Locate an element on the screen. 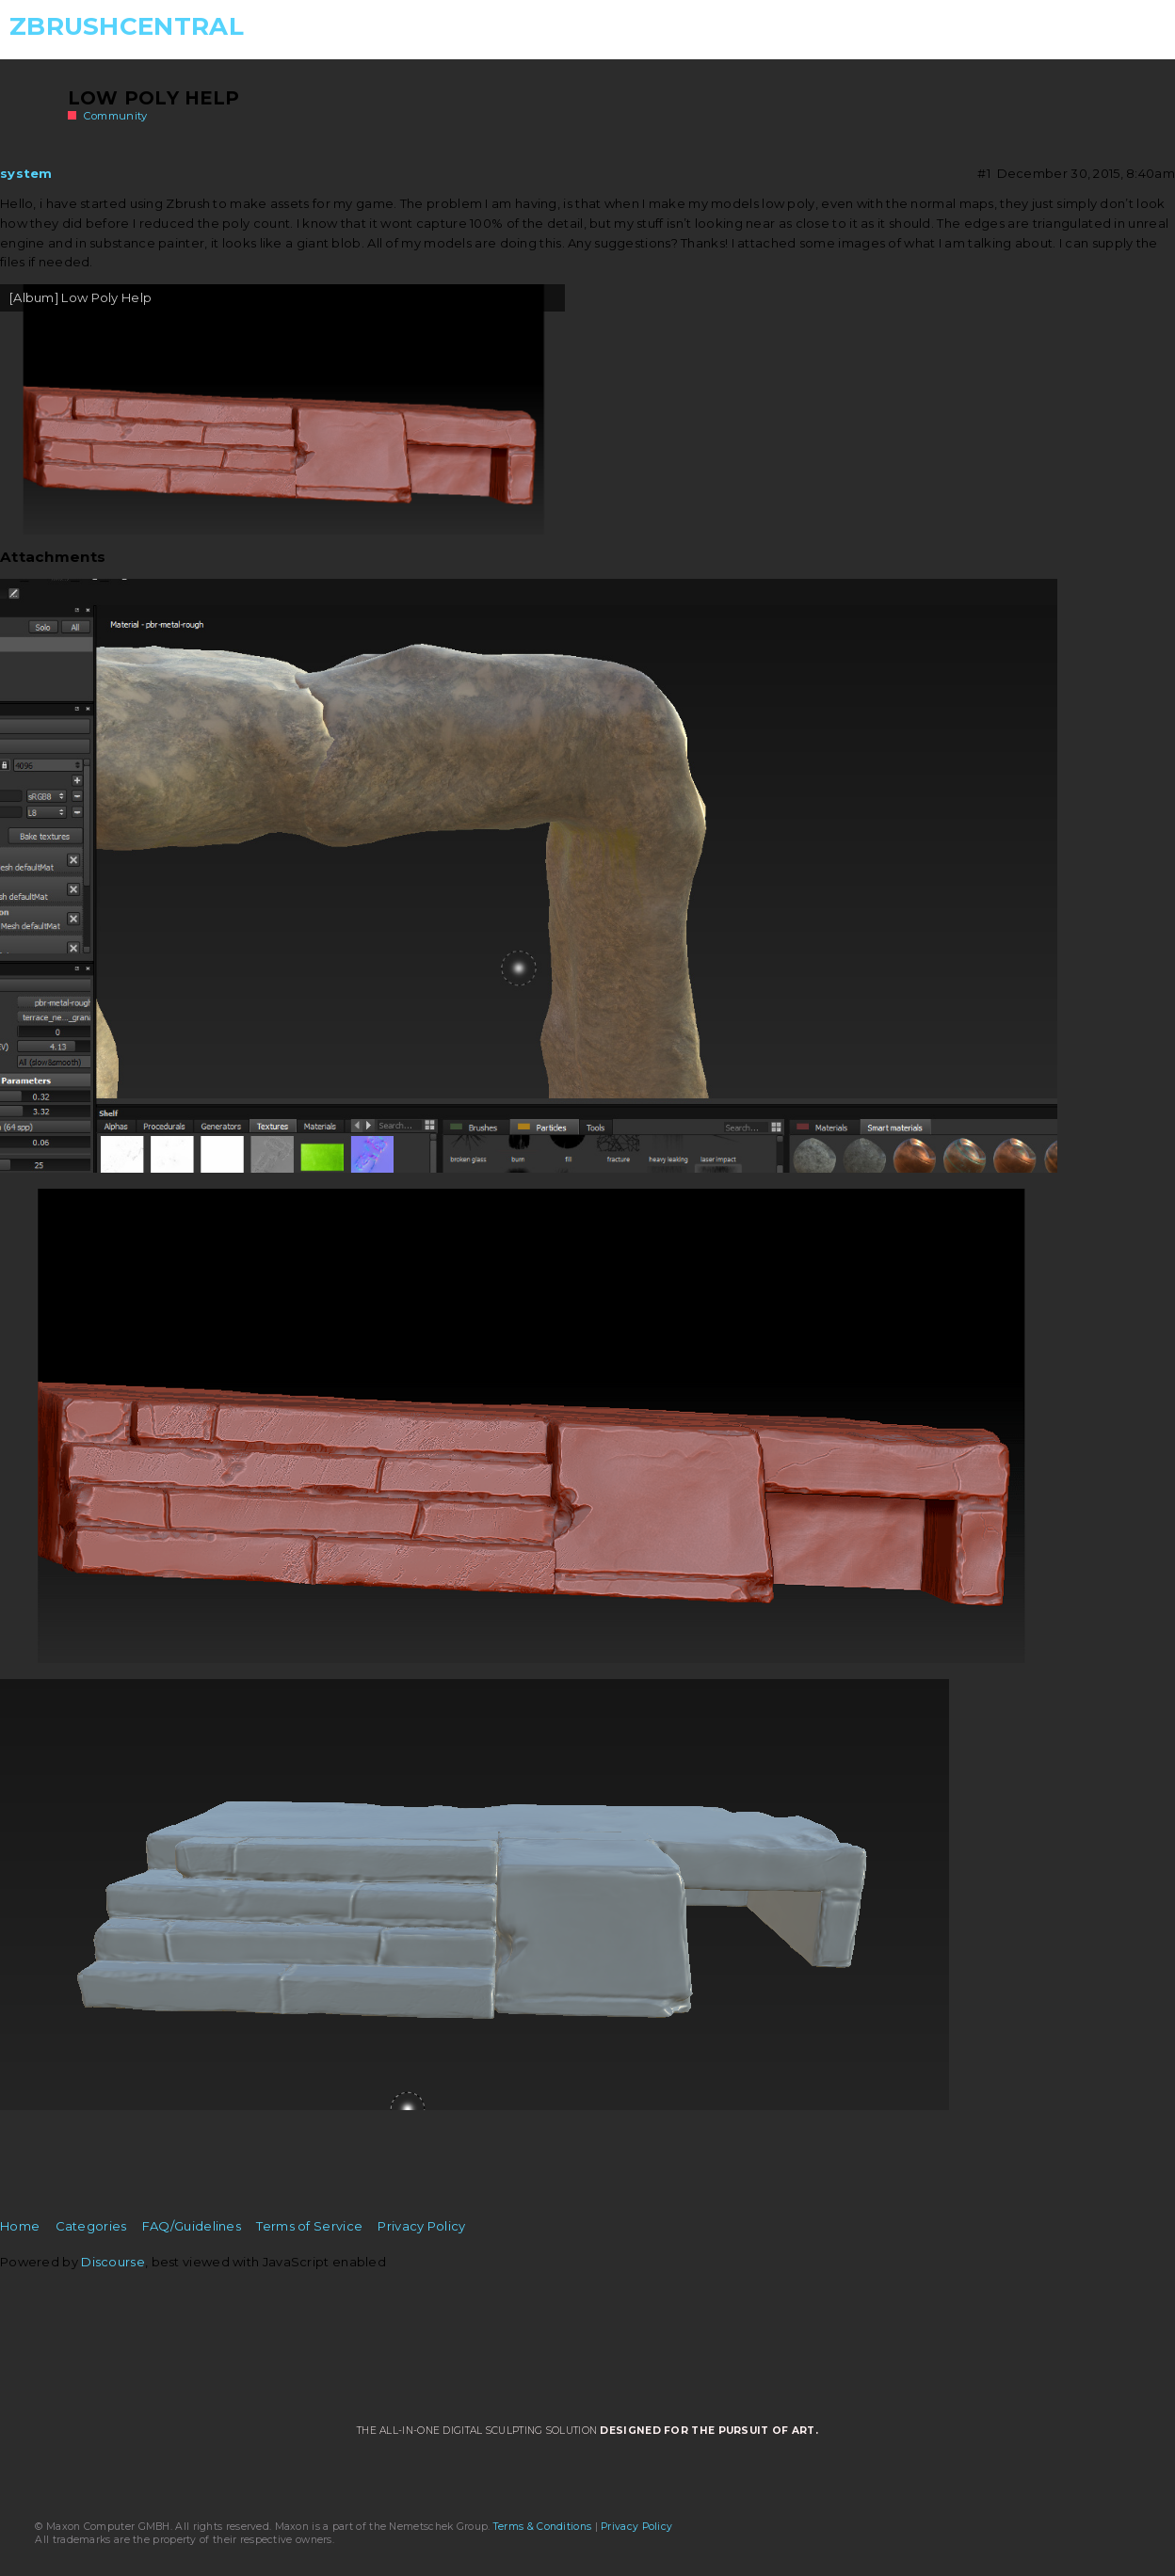 This screenshot has width=1175, height=2576. Privacy Policy is located at coordinates (421, 2225).